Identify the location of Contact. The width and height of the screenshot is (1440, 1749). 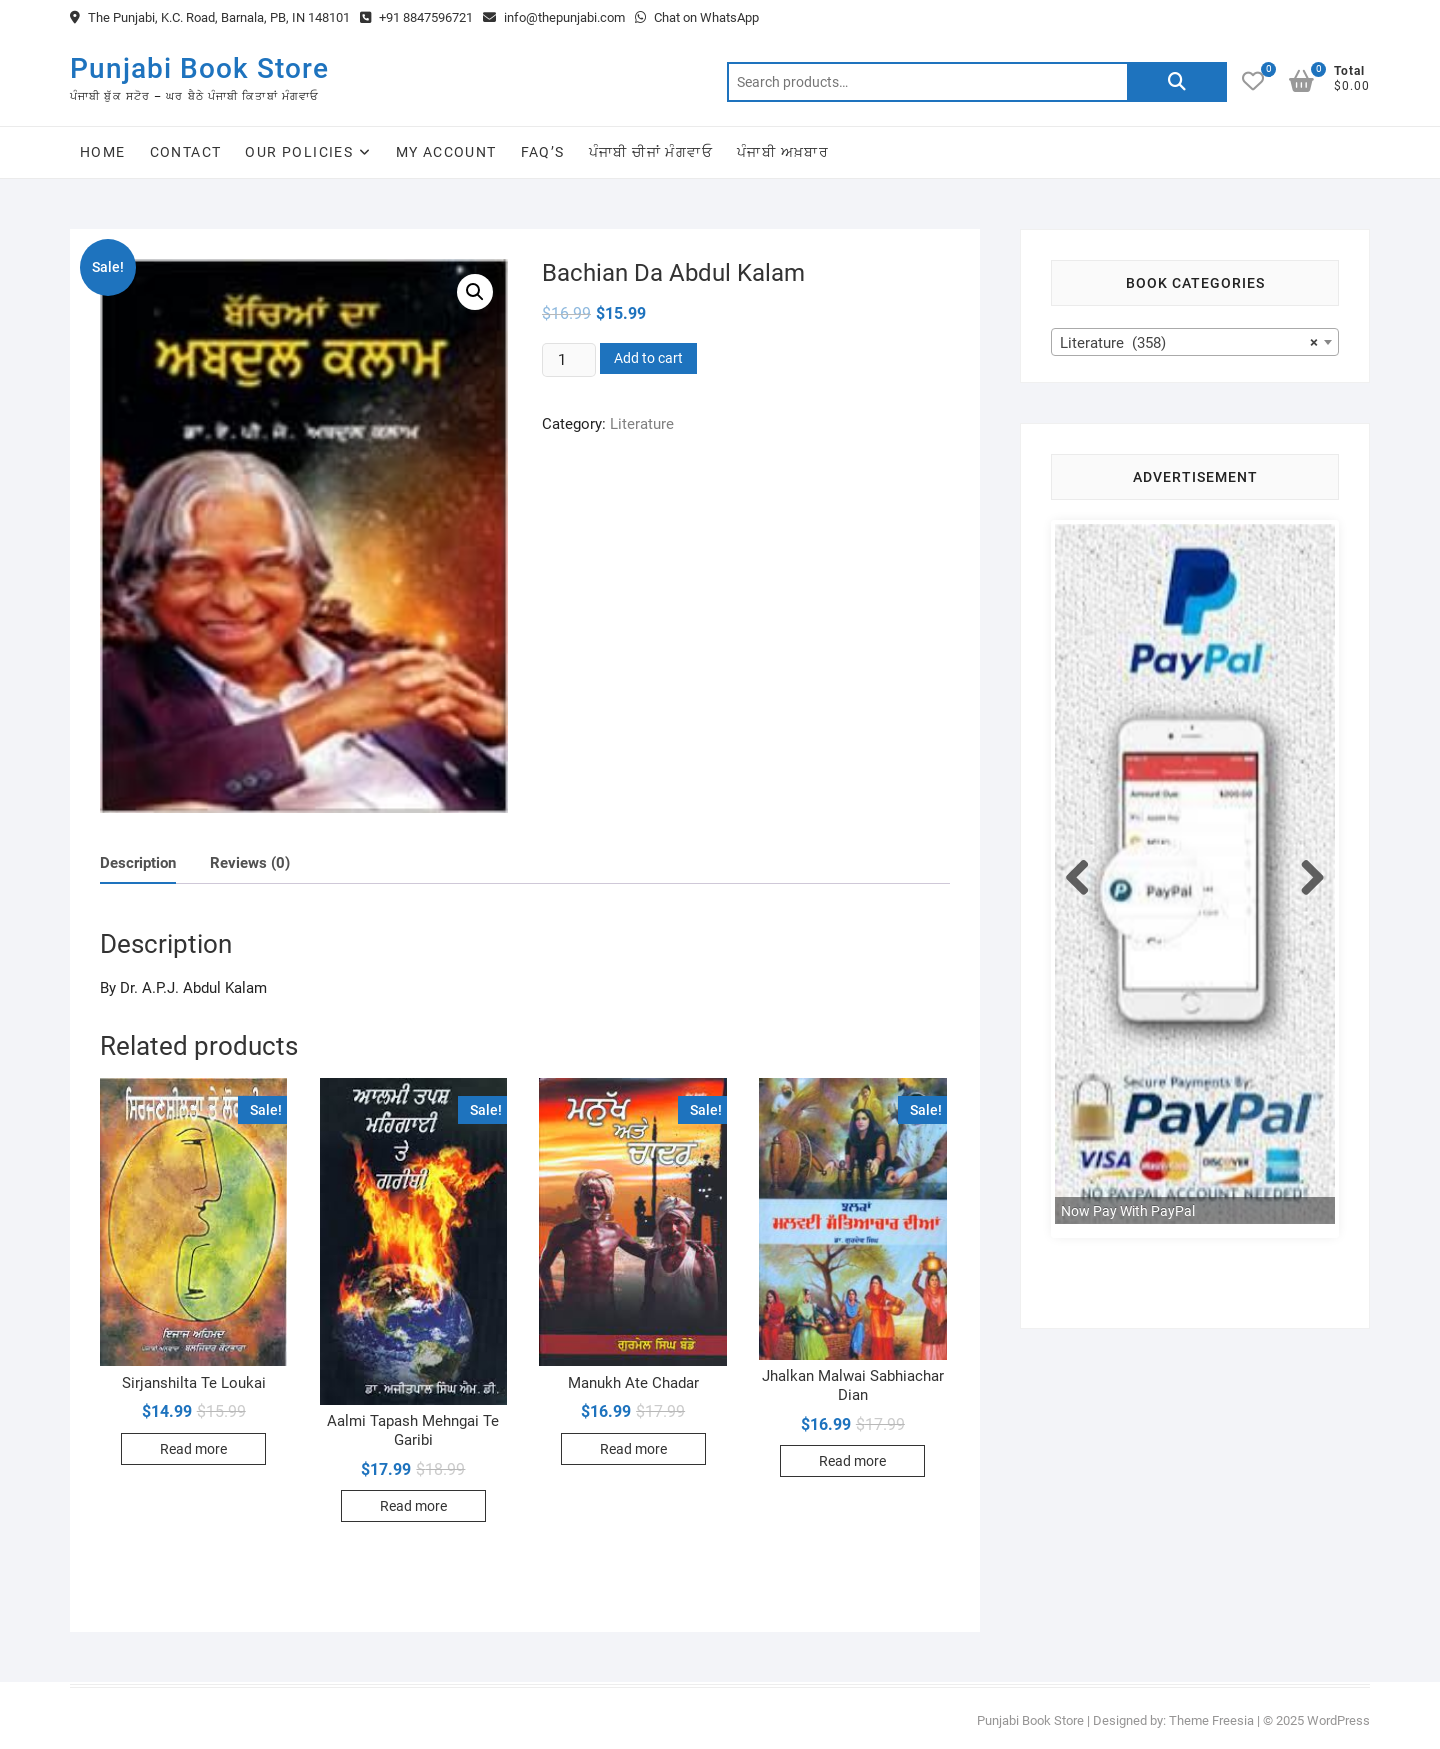
(186, 152).